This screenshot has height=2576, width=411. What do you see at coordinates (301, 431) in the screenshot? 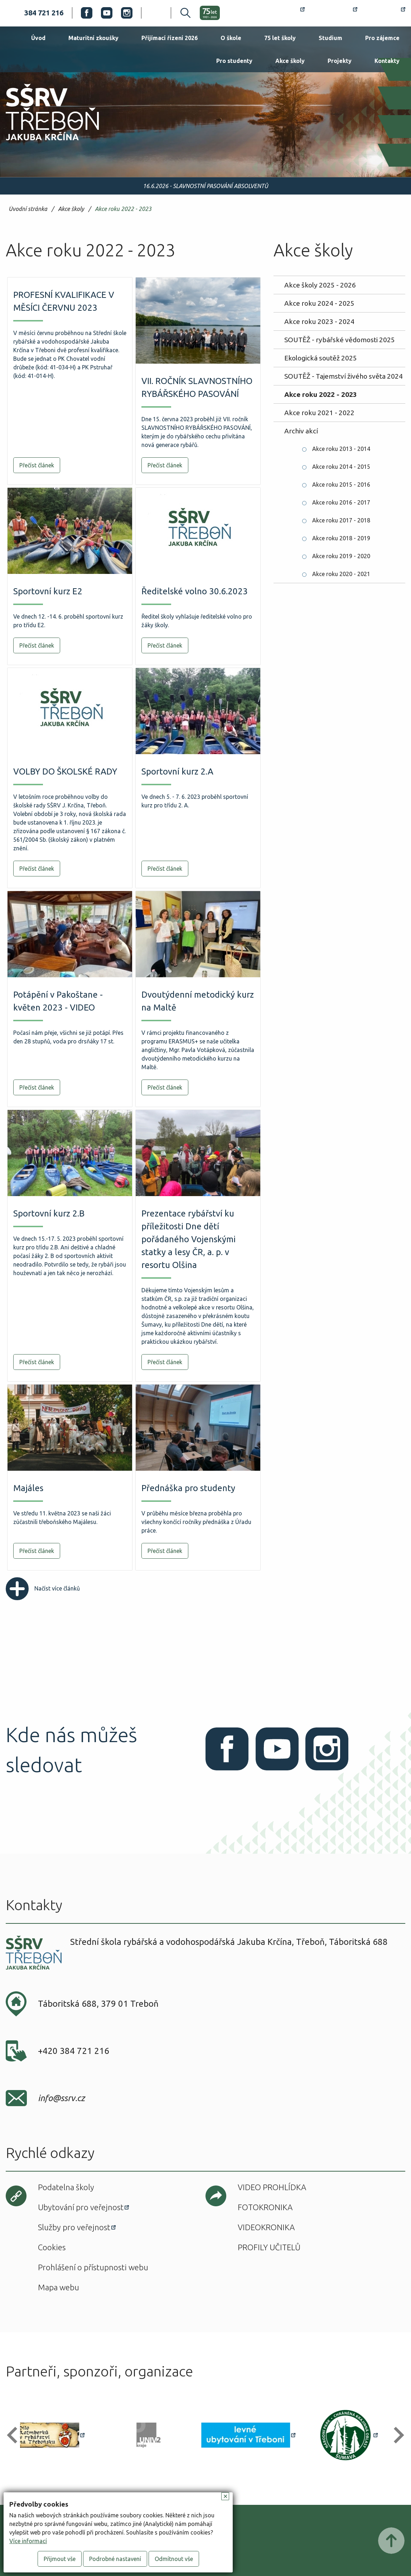
I see `Archiv akcí` at bounding box center [301, 431].